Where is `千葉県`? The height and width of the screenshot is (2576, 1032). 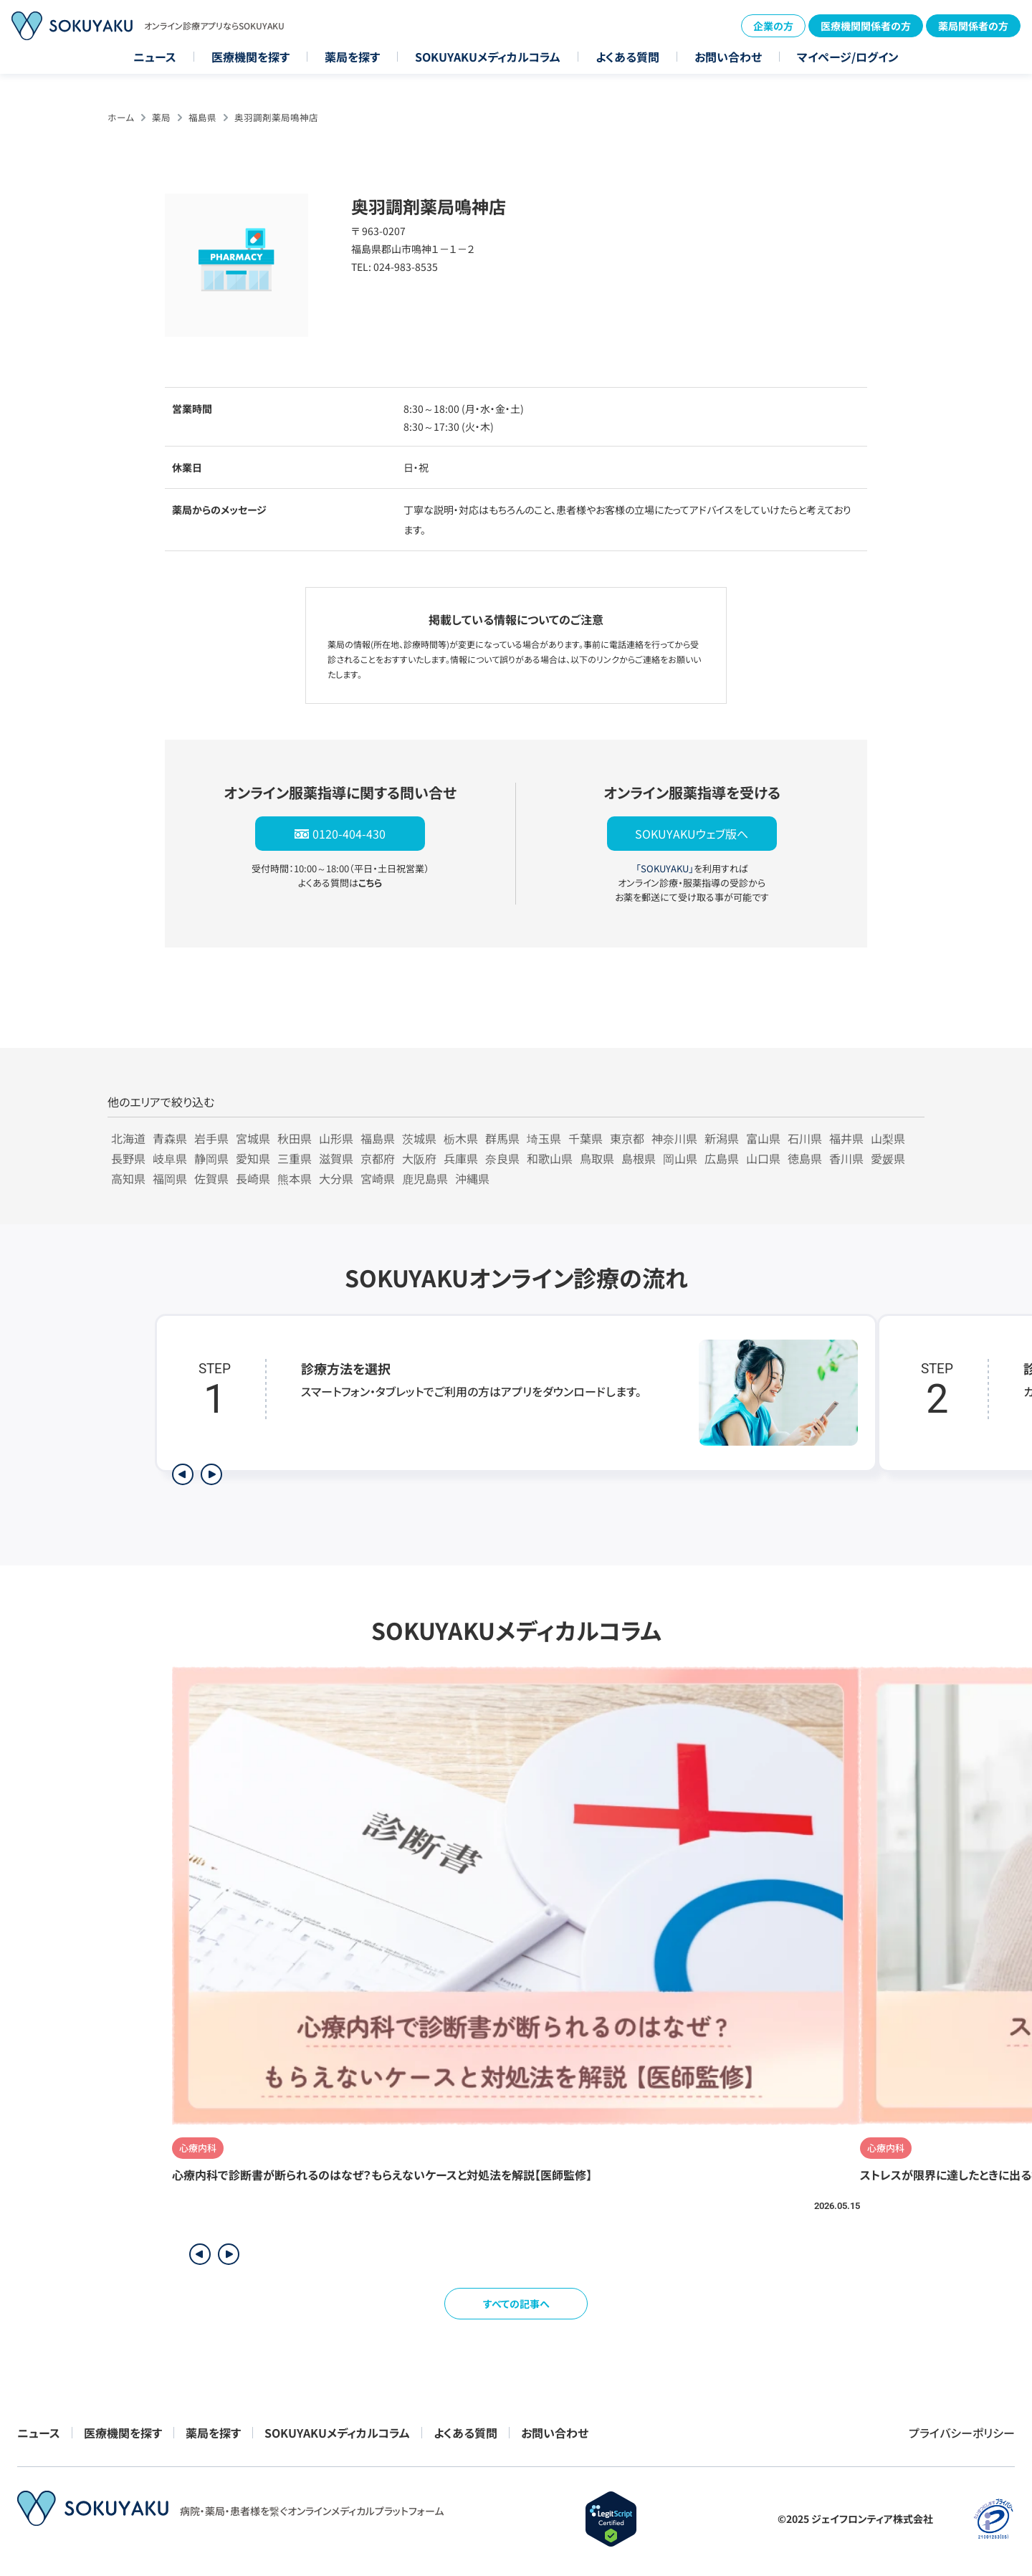
千葉県 is located at coordinates (585, 1138).